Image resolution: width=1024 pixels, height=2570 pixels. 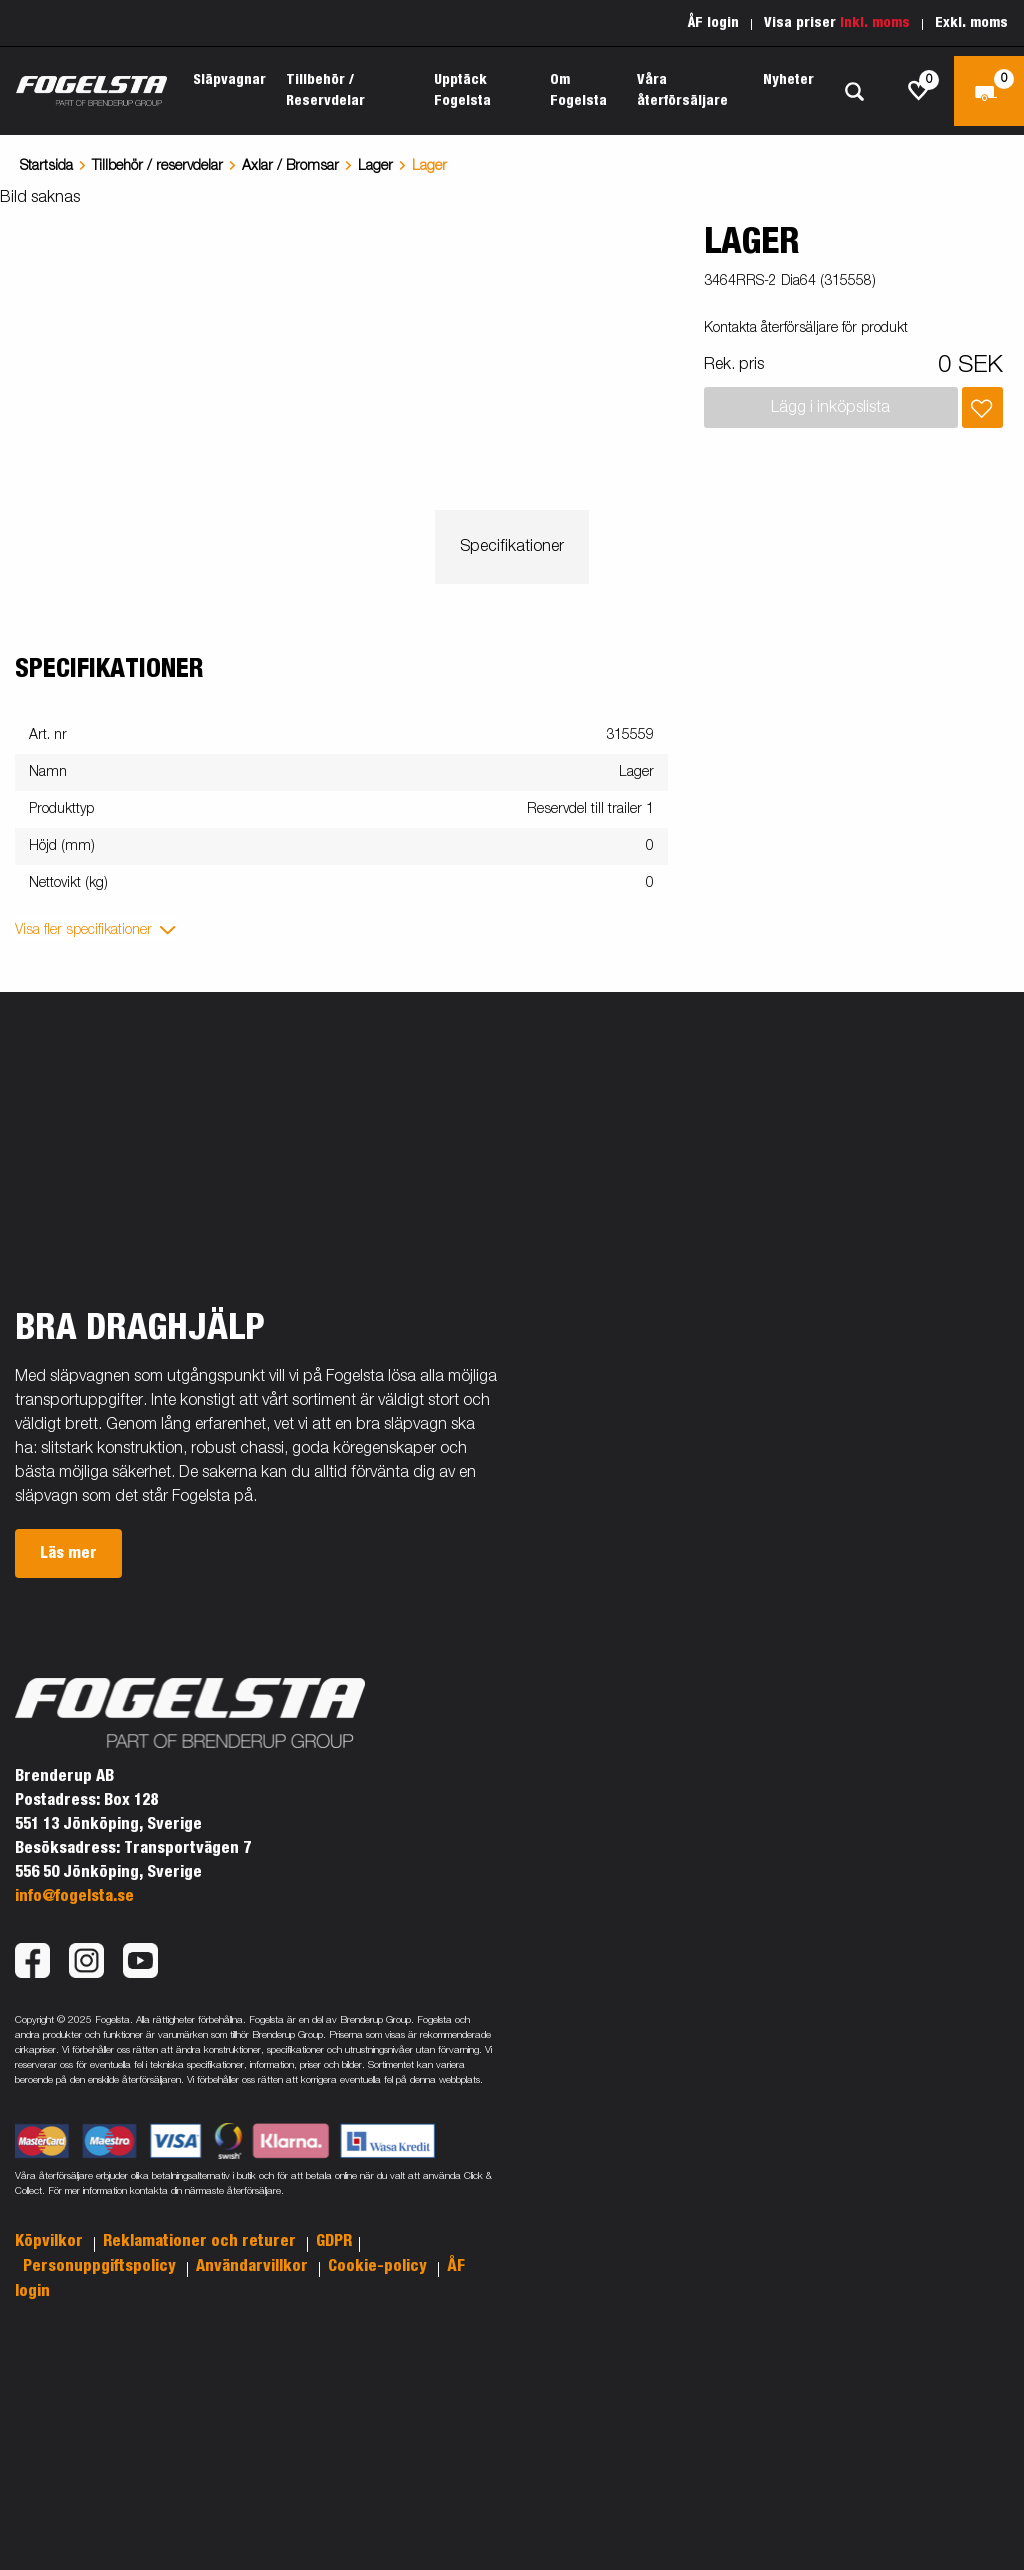 What do you see at coordinates (875, 23) in the screenshot?
I see `Inkl. moms` at bounding box center [875, 23].